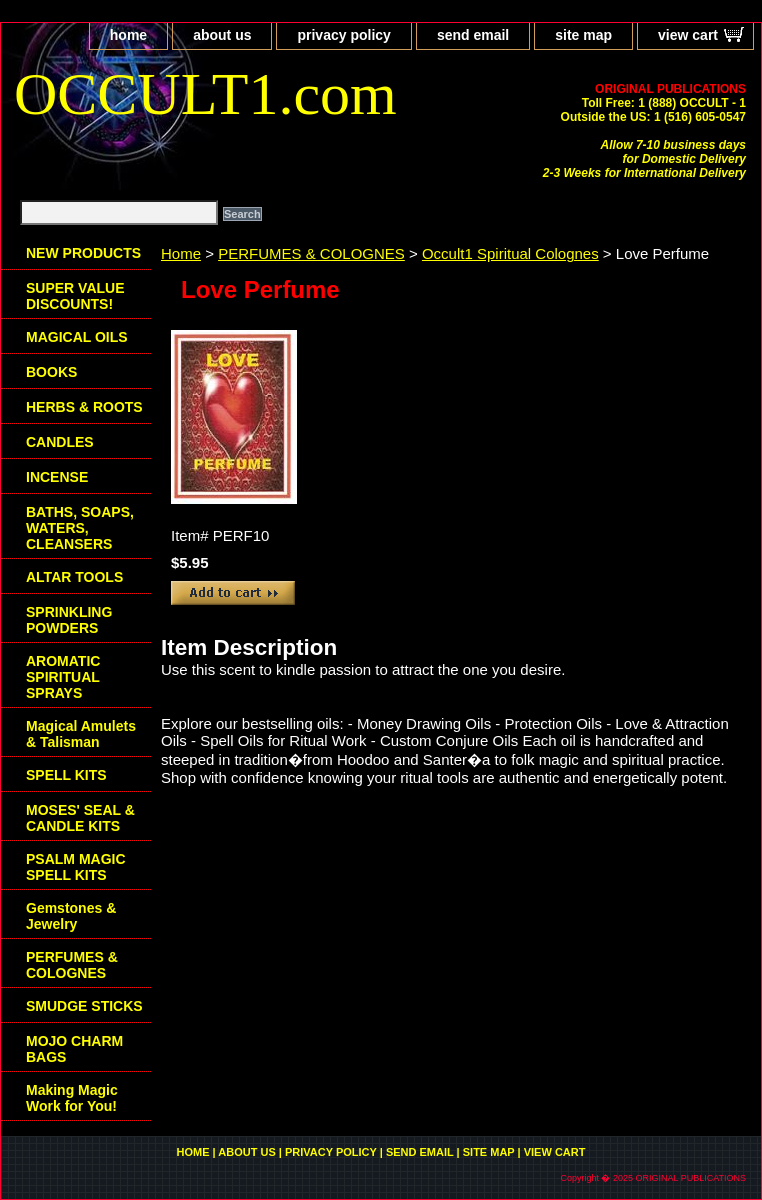  Describe the element at coordinates (57, 477) in the screenshot. I see `INCENSE` at that location.